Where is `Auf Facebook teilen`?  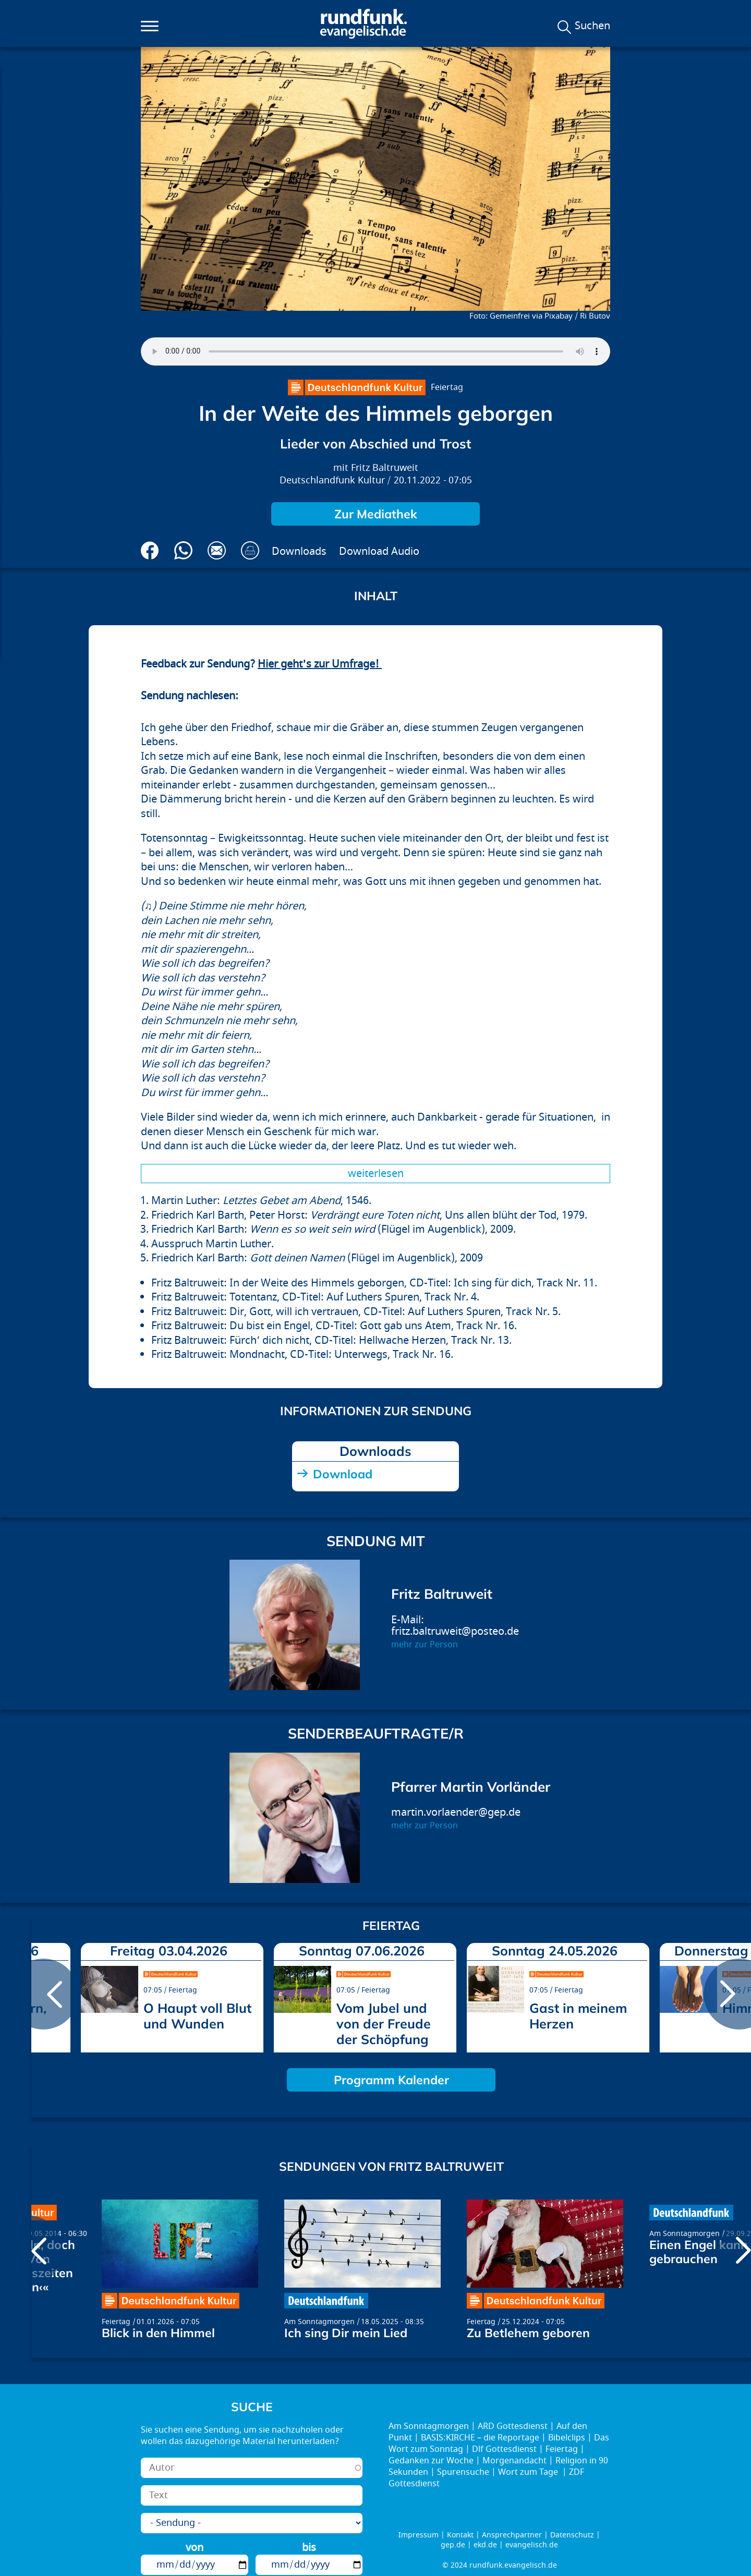
Auf Facebook teilen is located at coordinates (150, 550).